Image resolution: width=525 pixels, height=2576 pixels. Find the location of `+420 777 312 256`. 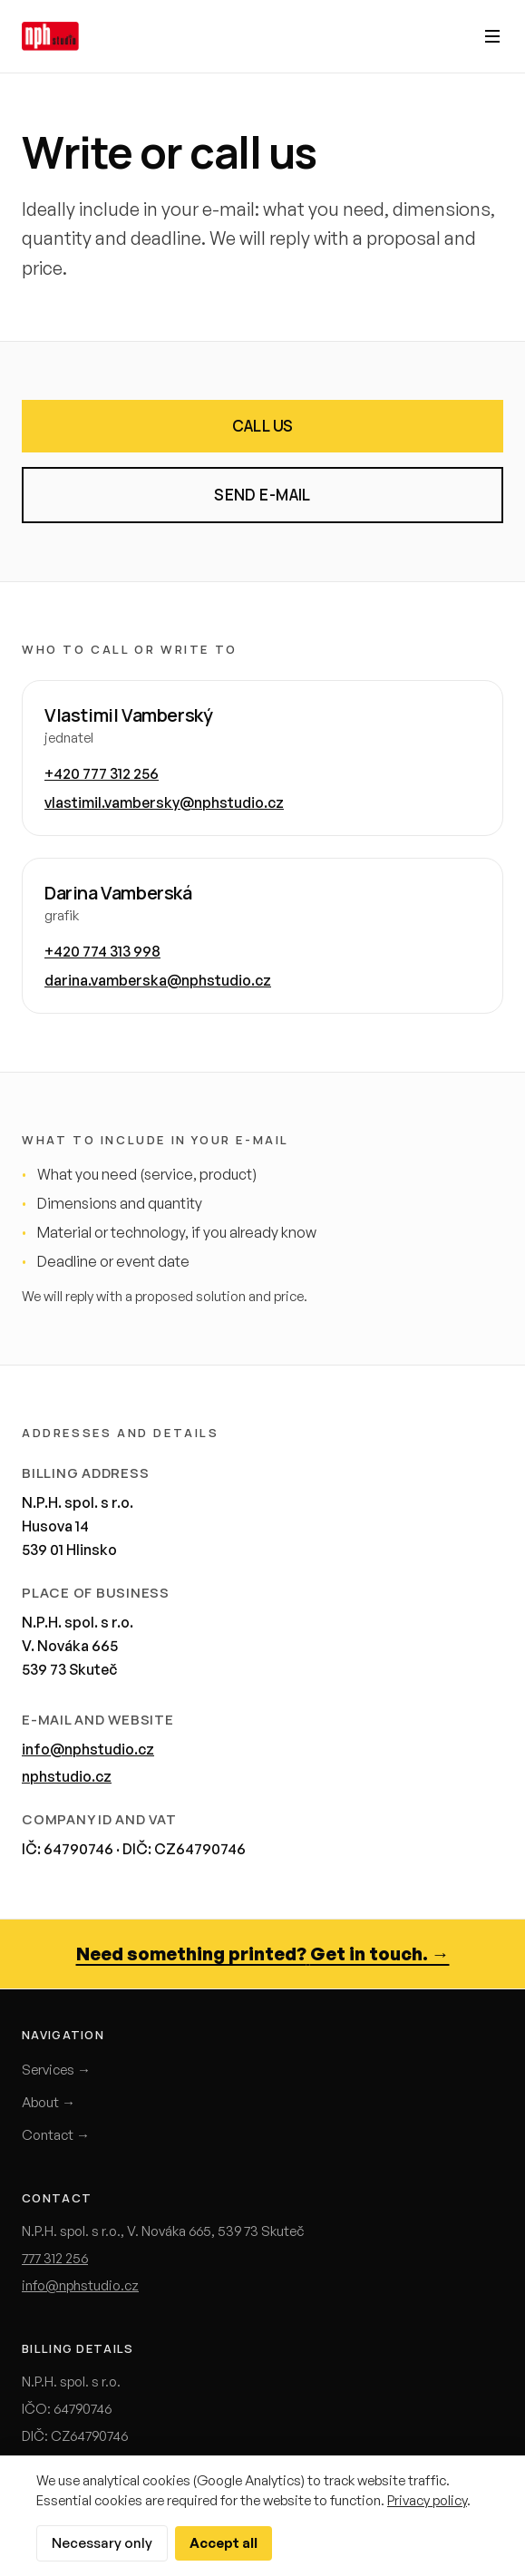

+420 777 312 256 is located at coordinates (101, 773).